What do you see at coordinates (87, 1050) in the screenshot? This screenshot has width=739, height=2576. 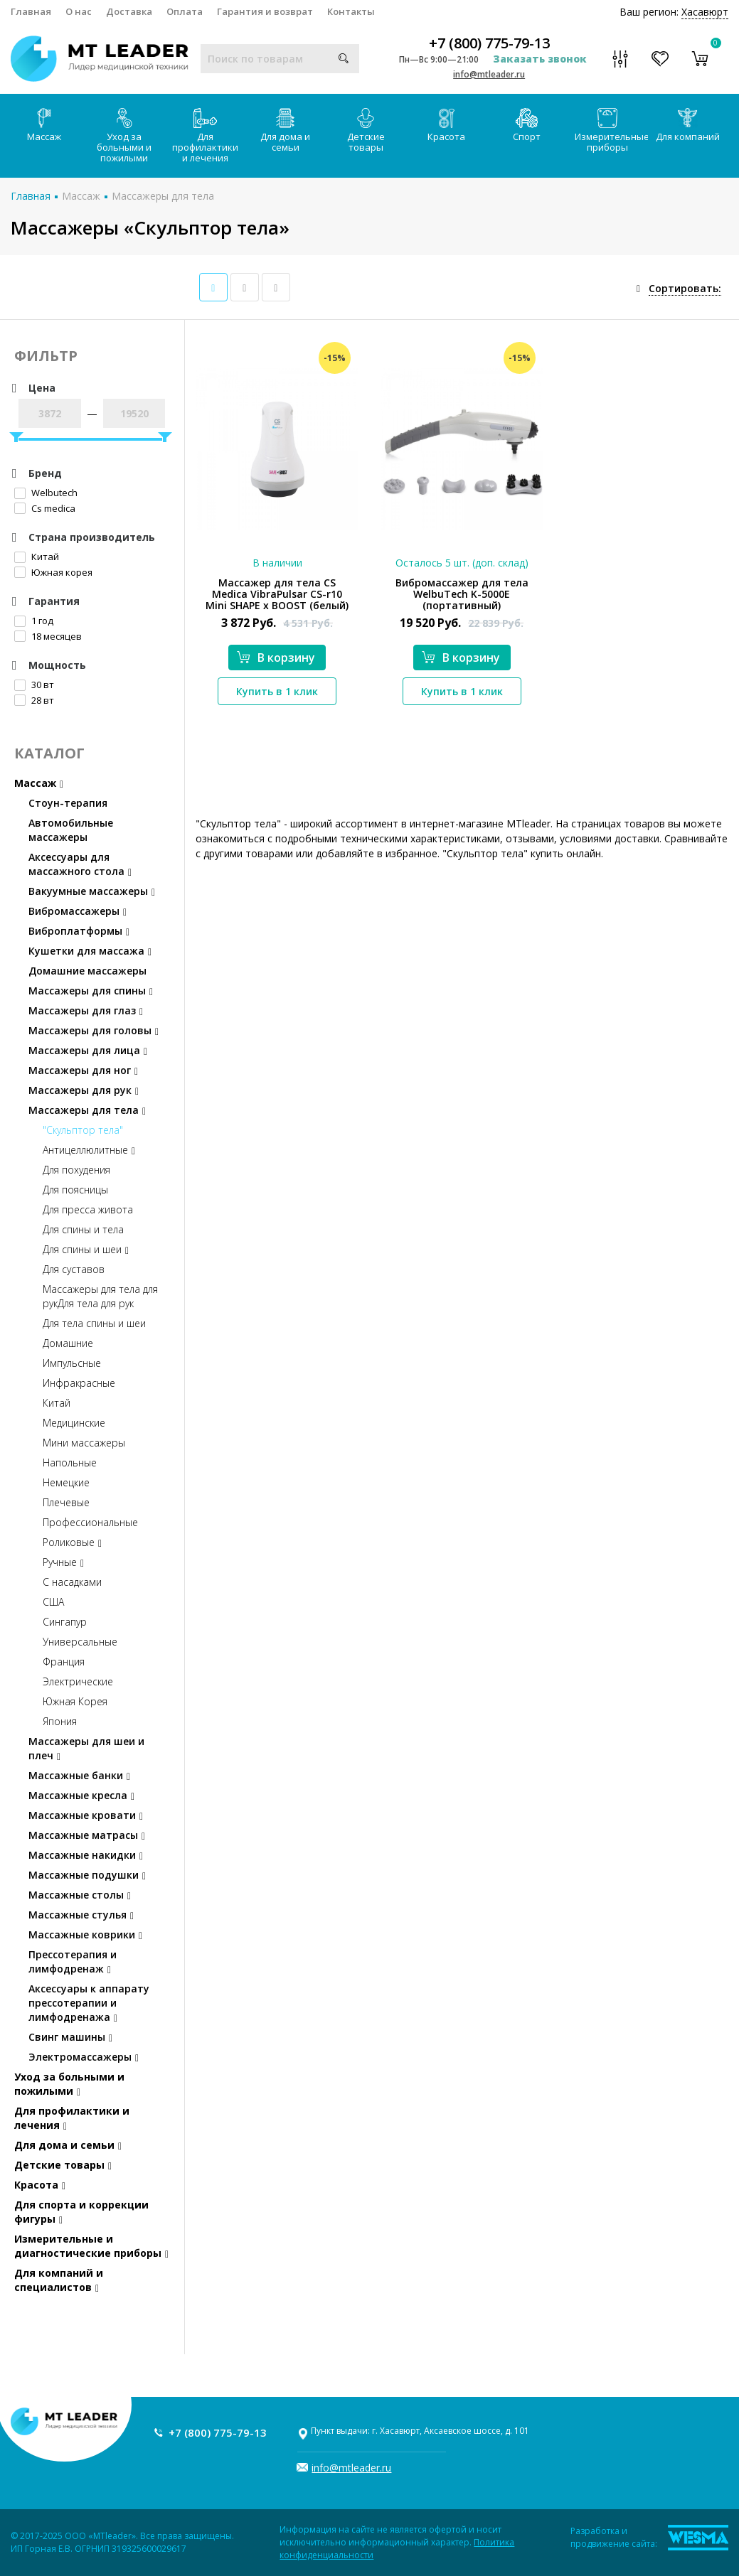 I see `Массажеры для лица` at bounding box center [87, 1050].